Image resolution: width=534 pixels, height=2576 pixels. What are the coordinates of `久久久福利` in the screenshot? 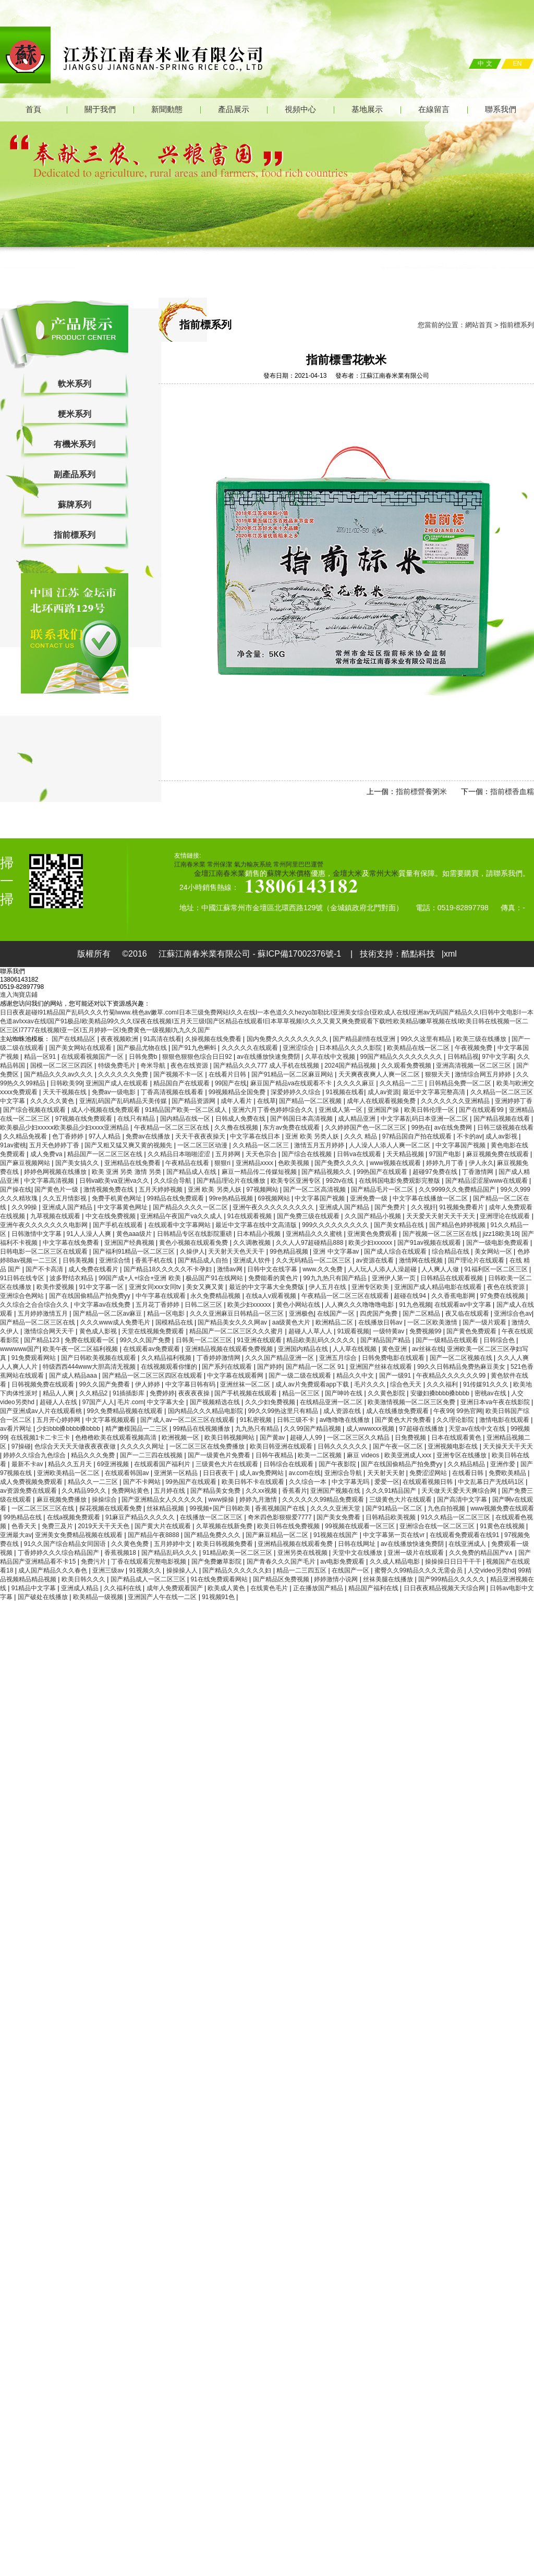 It's located at (443, 1384).